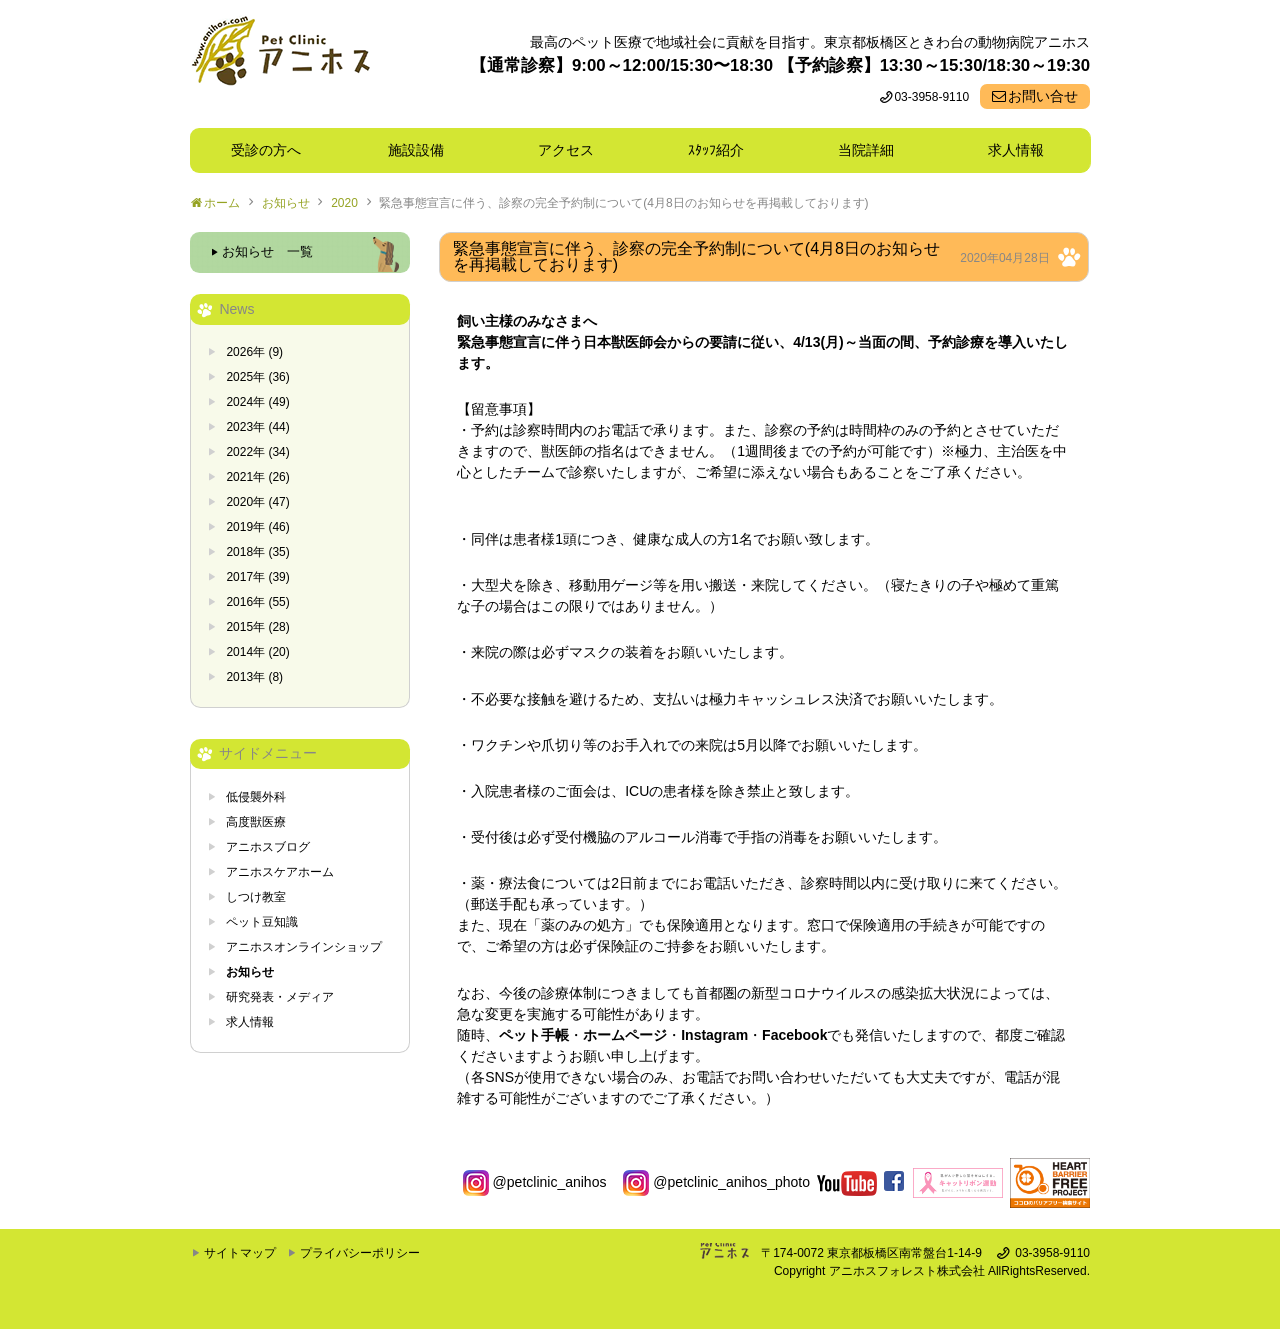 The image size is (1280, 1329). Describe the element at coordinates (256, 797) in the screenshot. I see `低侵襲外科` at that location.